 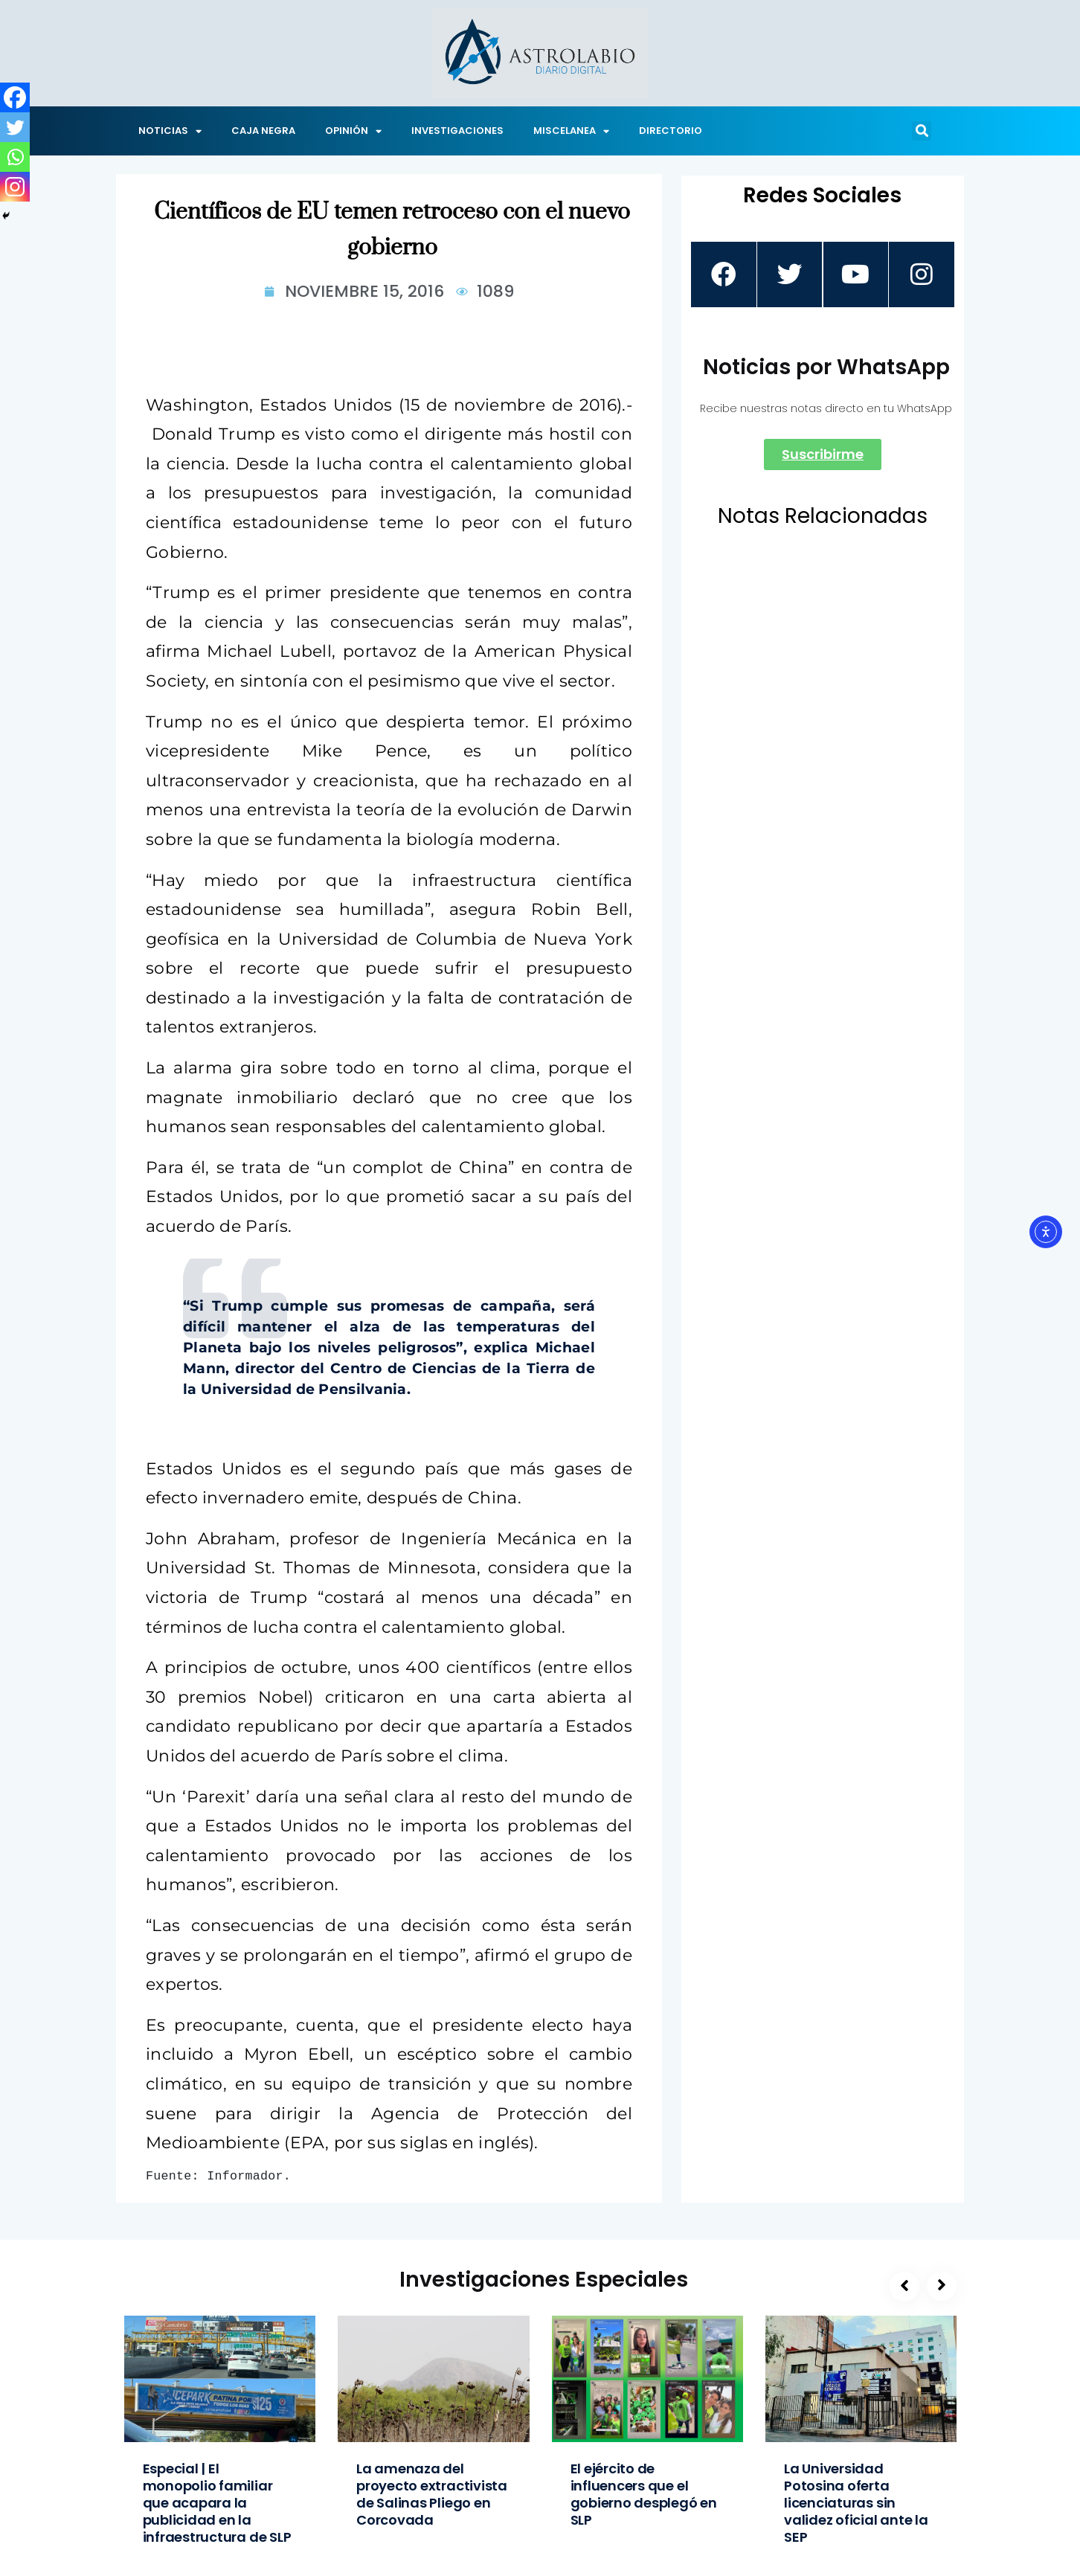 What do you see at coordinates (921, 131) in the screenshot?
I see `[button]` at bounding box center [921, 131].